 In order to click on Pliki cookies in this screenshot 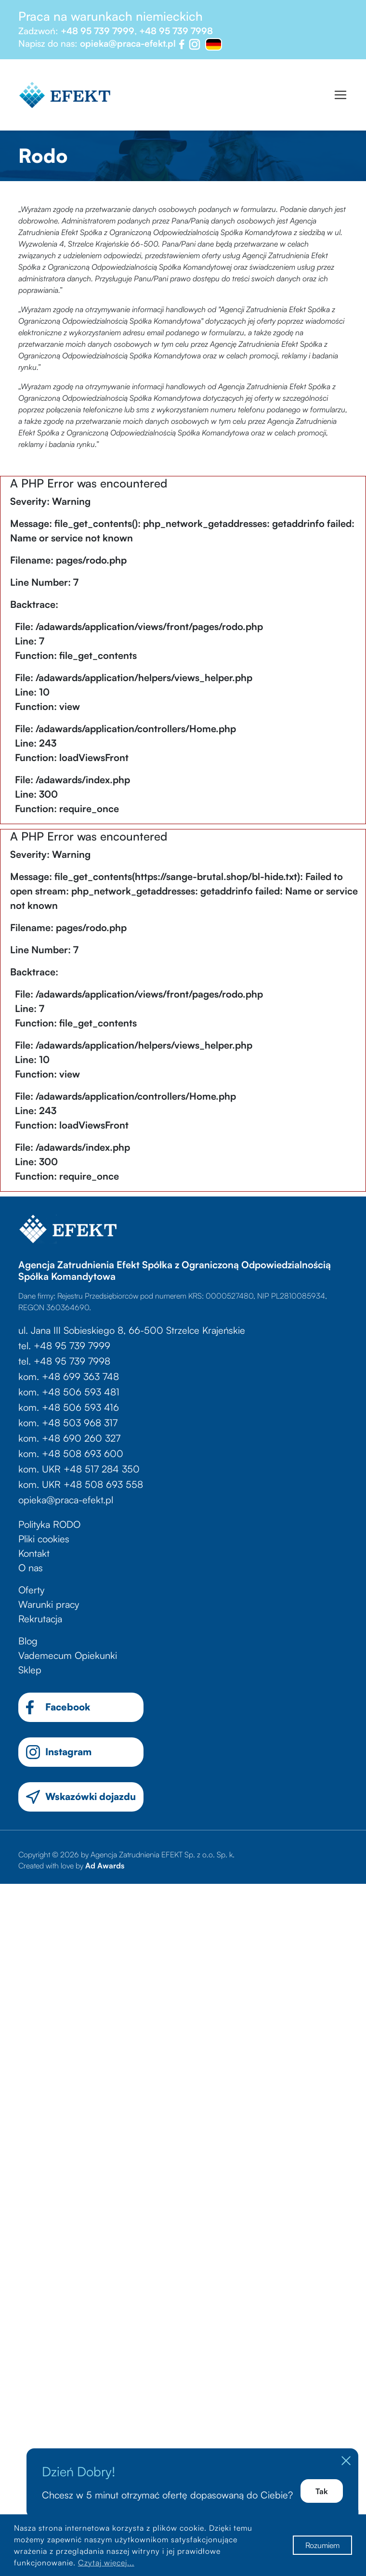, I will do `click(43, 1539)`.